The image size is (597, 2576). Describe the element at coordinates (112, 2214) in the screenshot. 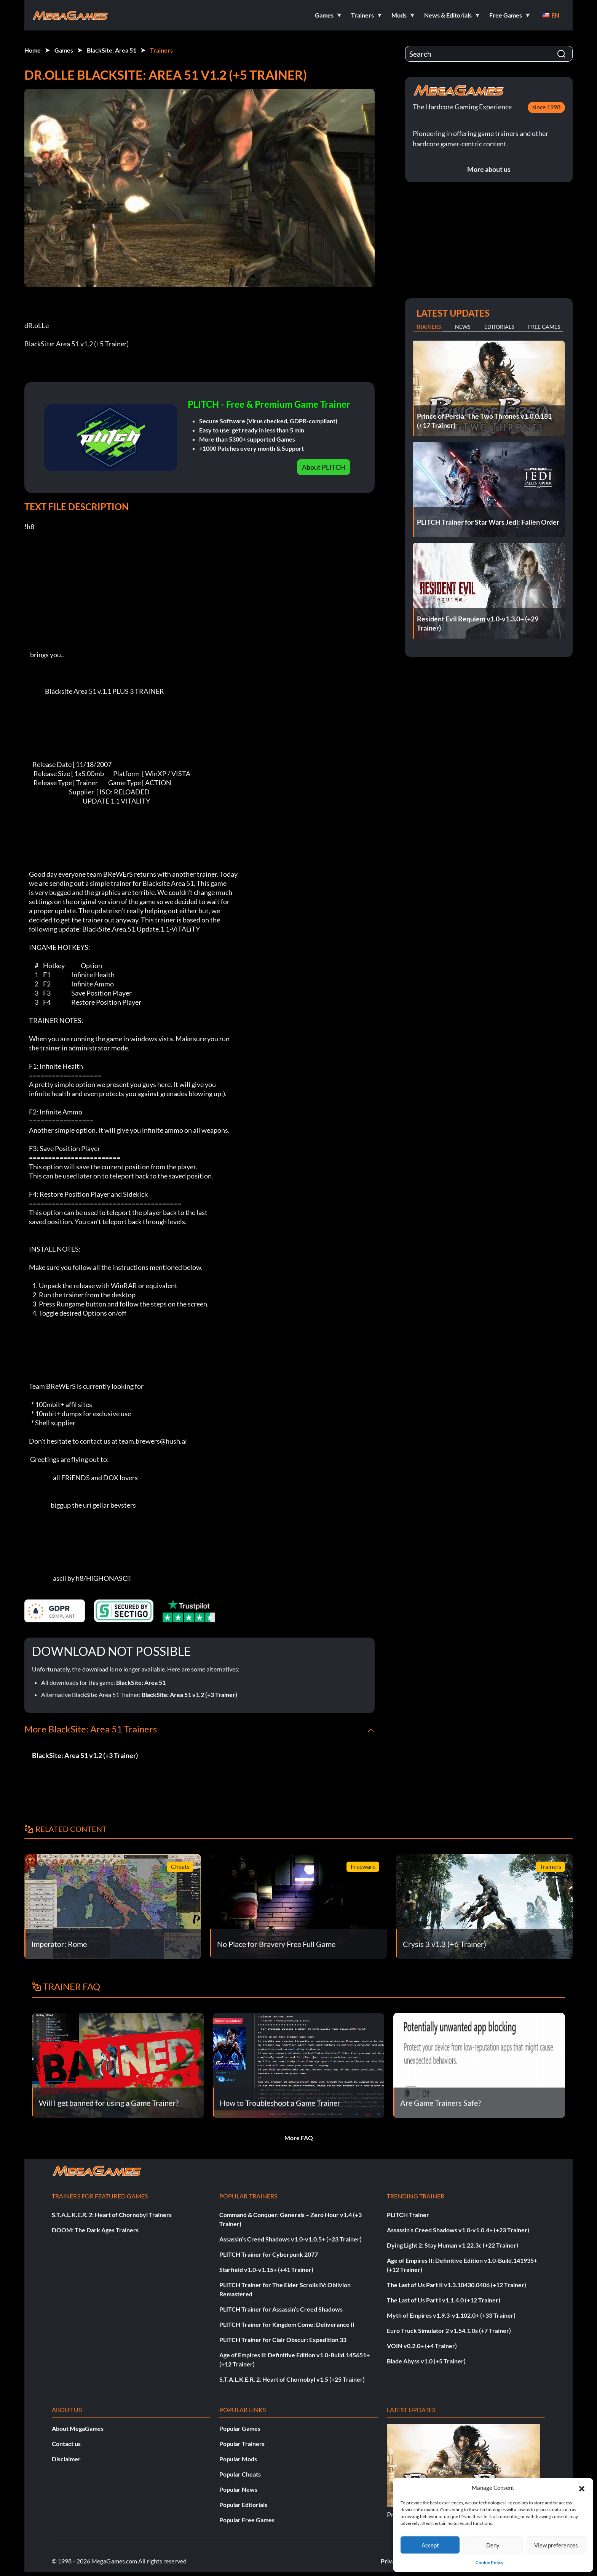

I see `S.T.A.L.K.E.R. 2: Heart of Chornobyl Trainers` at that location.